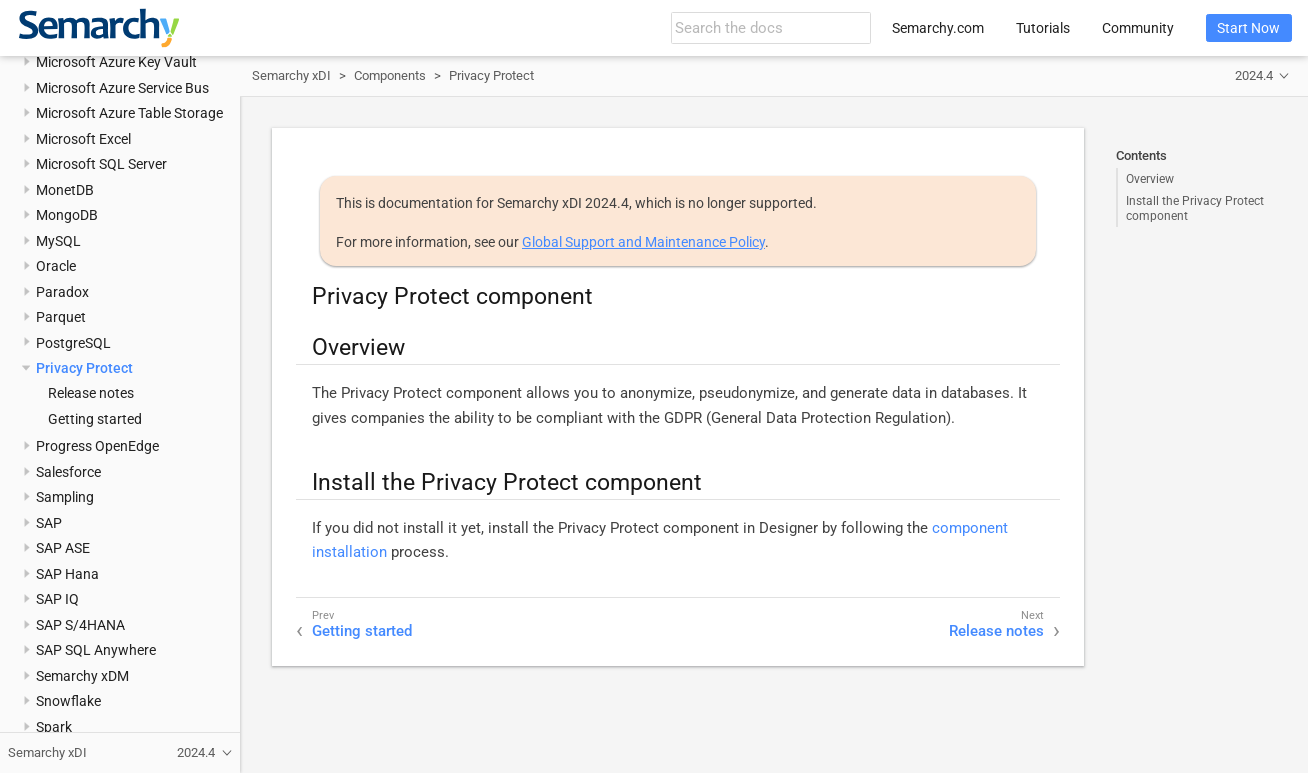 The width and height of the screenshot is (1308, 773). What do you see at coordinates (390, 75) in the screenshot?
I see `Components` at bounding box center [390, 75].